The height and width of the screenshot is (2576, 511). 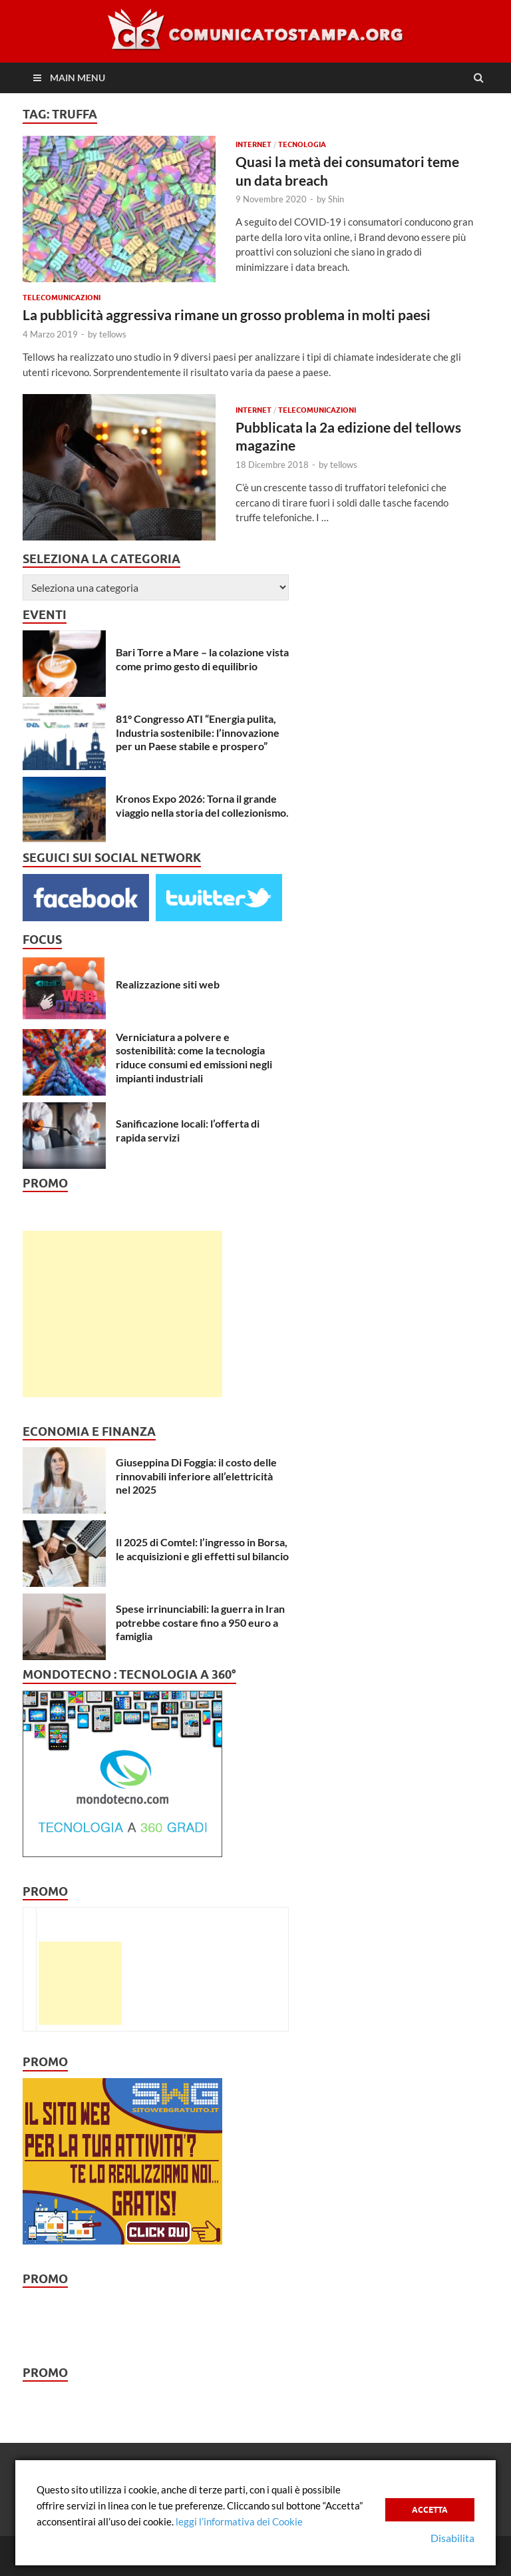 What do you see at coordinates (197, 732) in the screenshot?
I see `81° Congresso ATI “Energia pulita, Industria sostenibile: l’innovazione per un Paese stabile e prospero”` at bounding box center [197, 732].